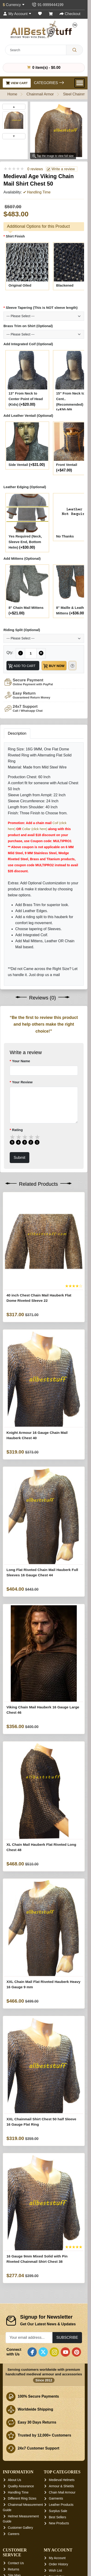 This screenshot has width=91, height=2576. Describe the element at coordinates (61, 169) in the screenshot. I see `Write a review` at that location.